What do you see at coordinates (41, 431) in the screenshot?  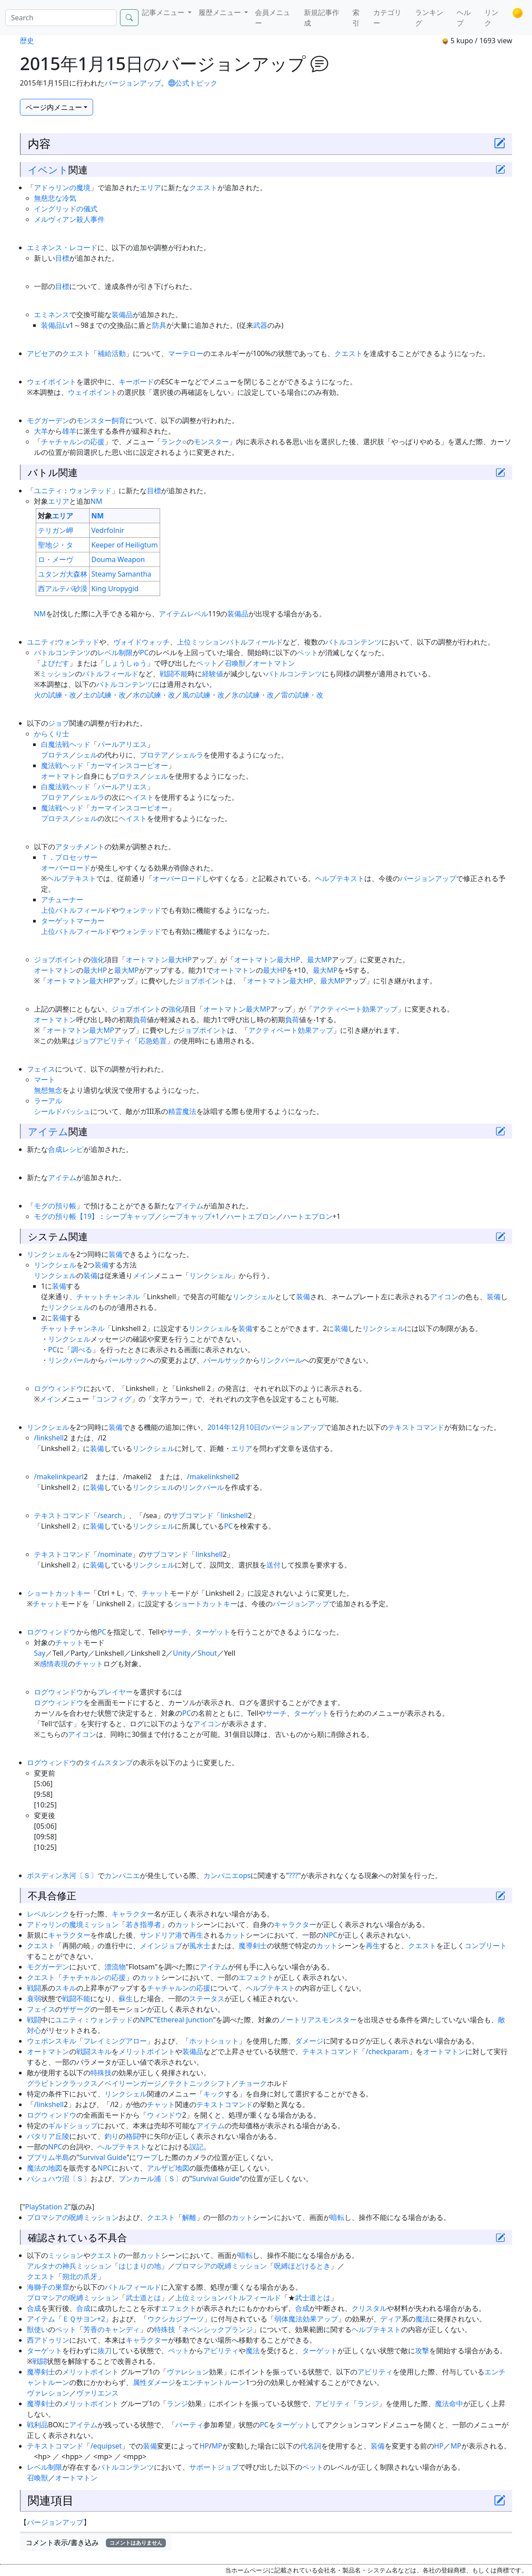 I see `大羊` at bounding box center [41, 431].